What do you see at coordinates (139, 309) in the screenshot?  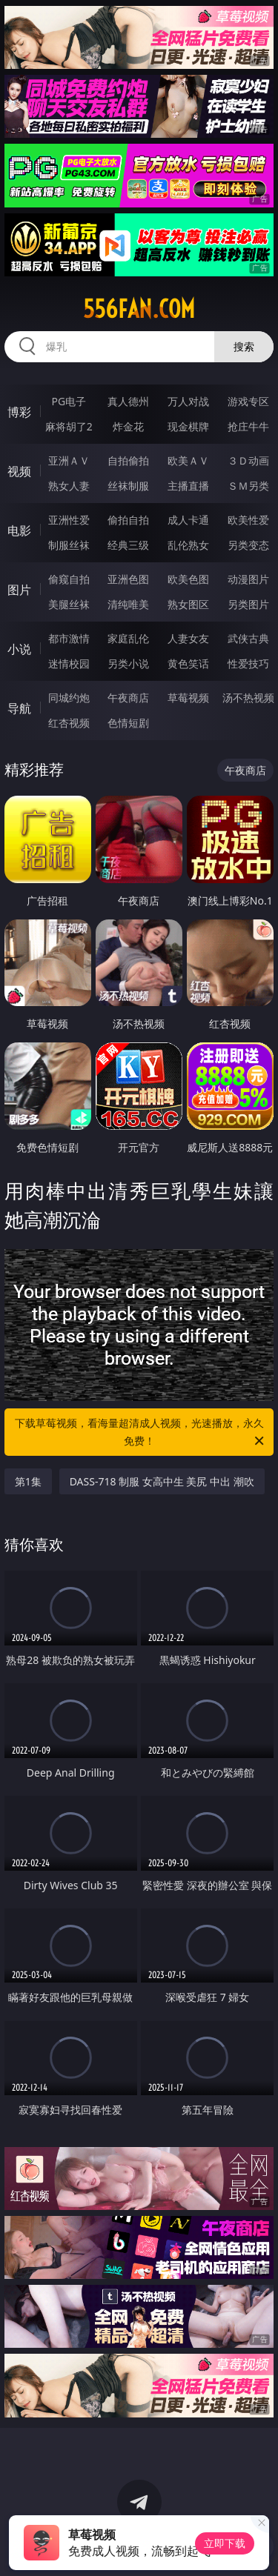 I see `556fan.com` at bounding box center [139, 309].